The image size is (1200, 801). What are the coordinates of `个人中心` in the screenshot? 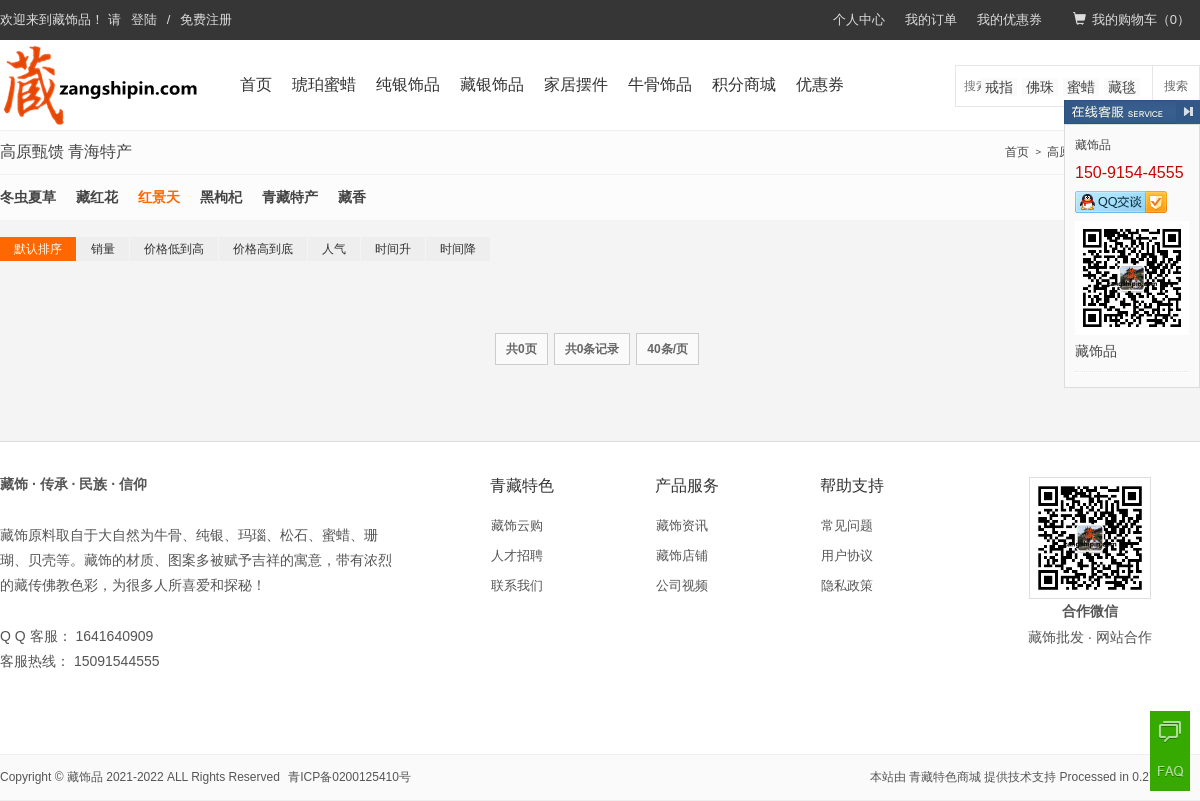 It's located at (859, 19).